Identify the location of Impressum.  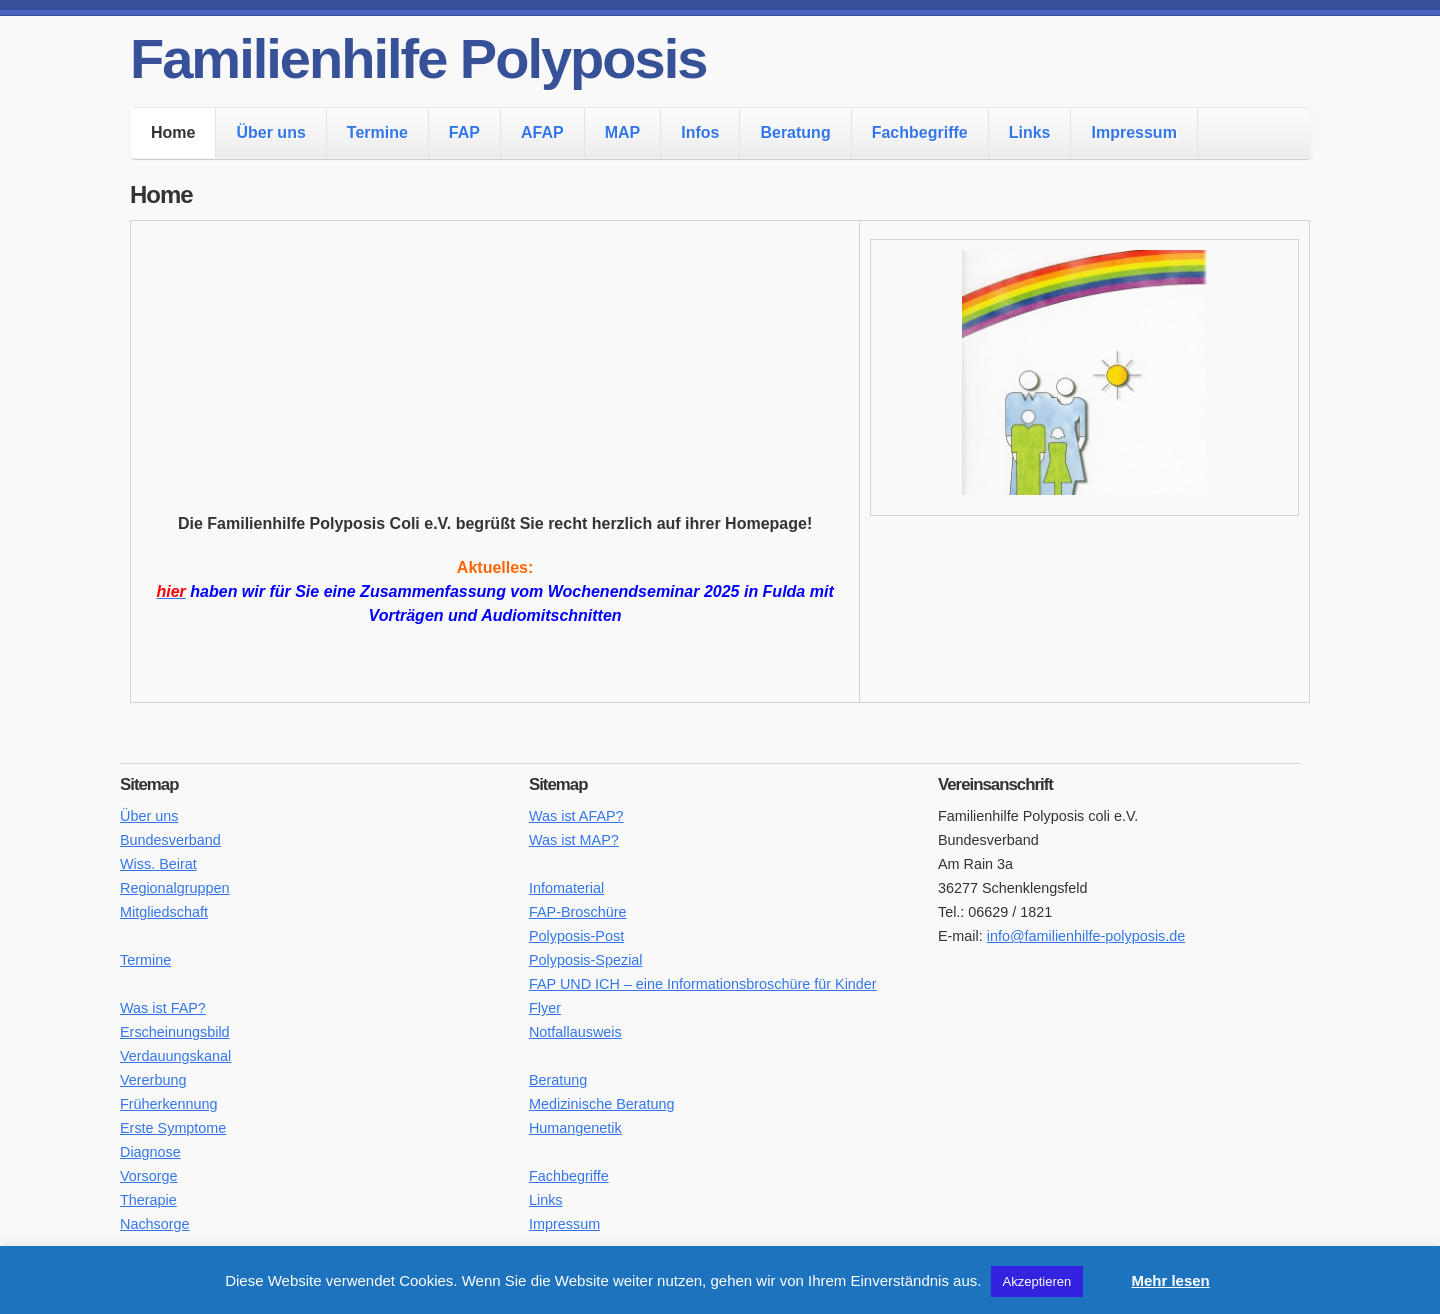
(1133, 132).